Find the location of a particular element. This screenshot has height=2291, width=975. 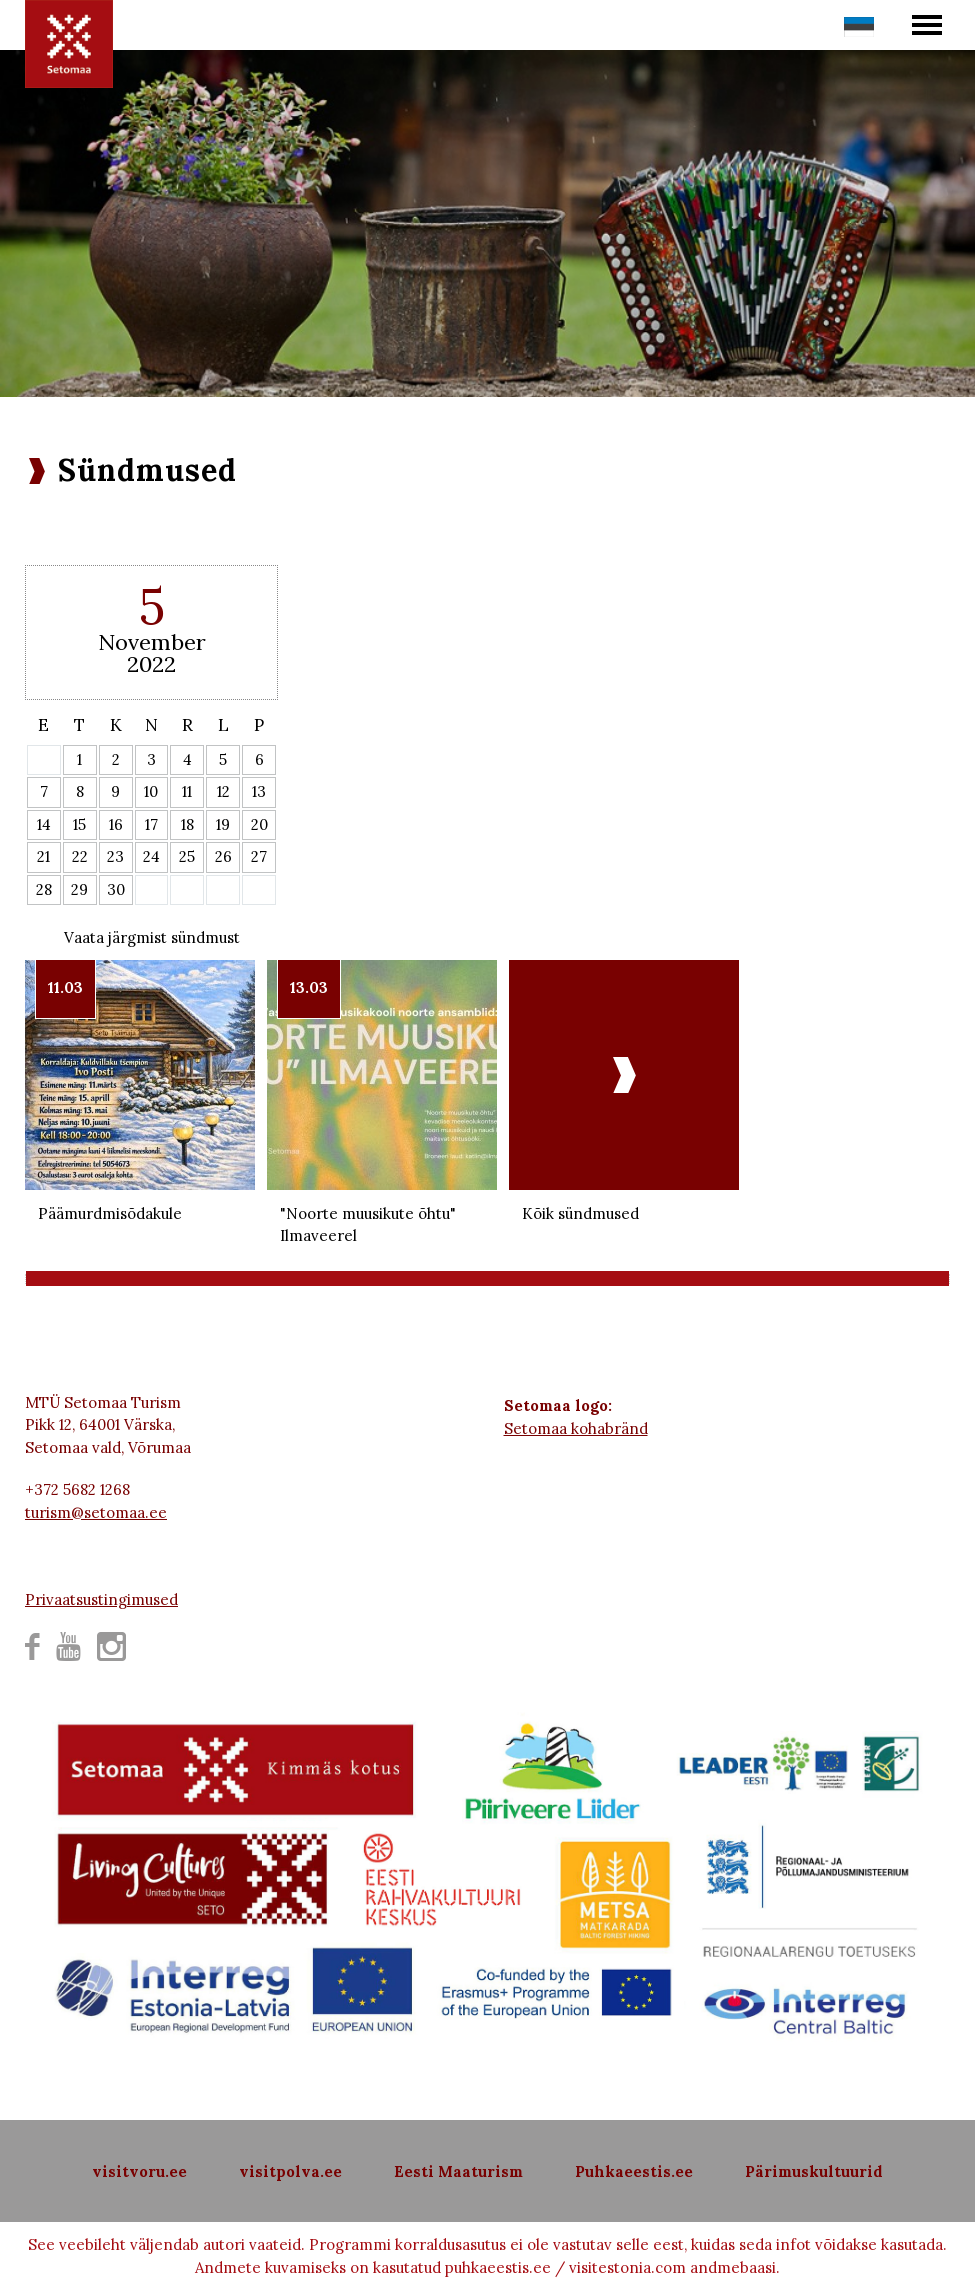

11 is located at coordinates (187, 791).